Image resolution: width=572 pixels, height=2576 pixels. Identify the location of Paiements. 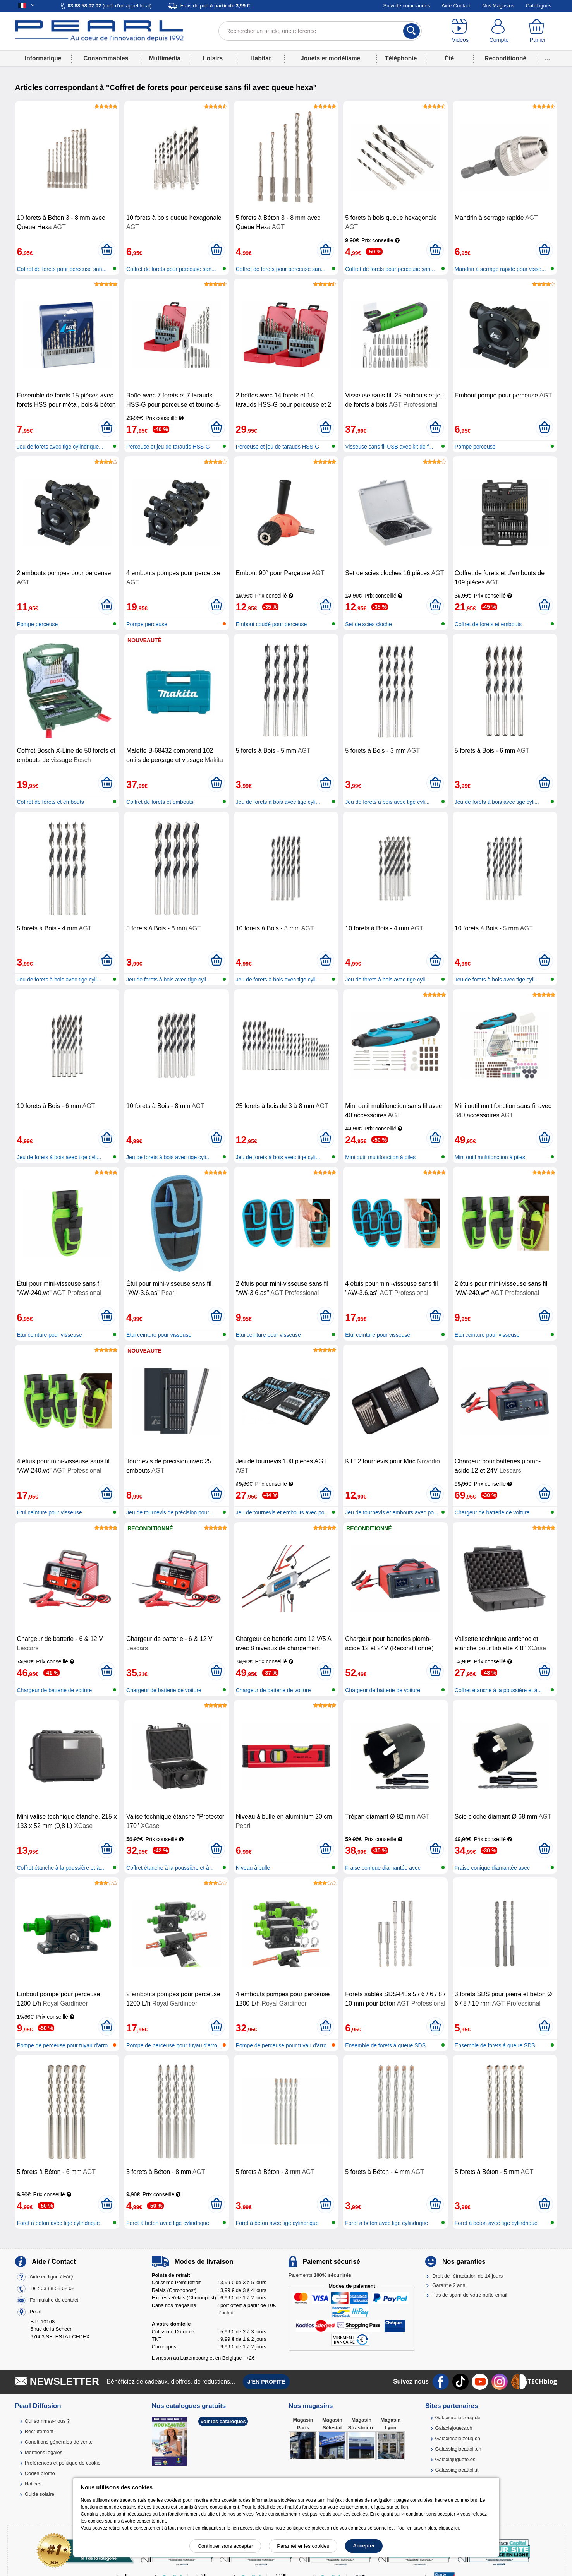
(320, 2275).